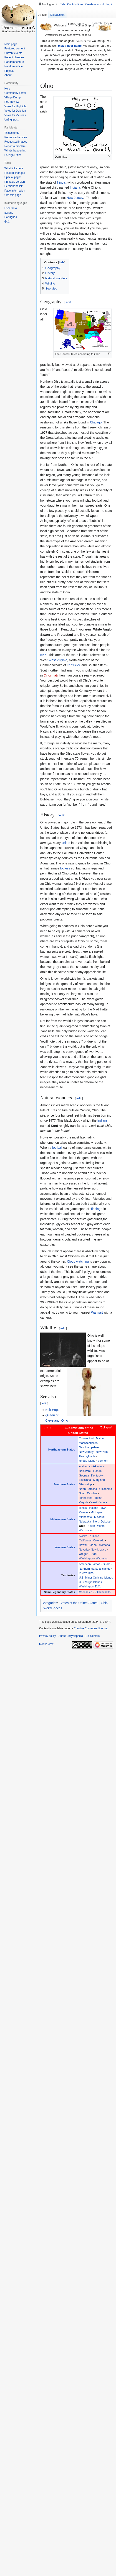 The height and width of the screenshot is (2576, 116). What do you see at coordinates (84, 1475) in the screenshot?
I see `Georgia` at bounding box center [84, 1475].